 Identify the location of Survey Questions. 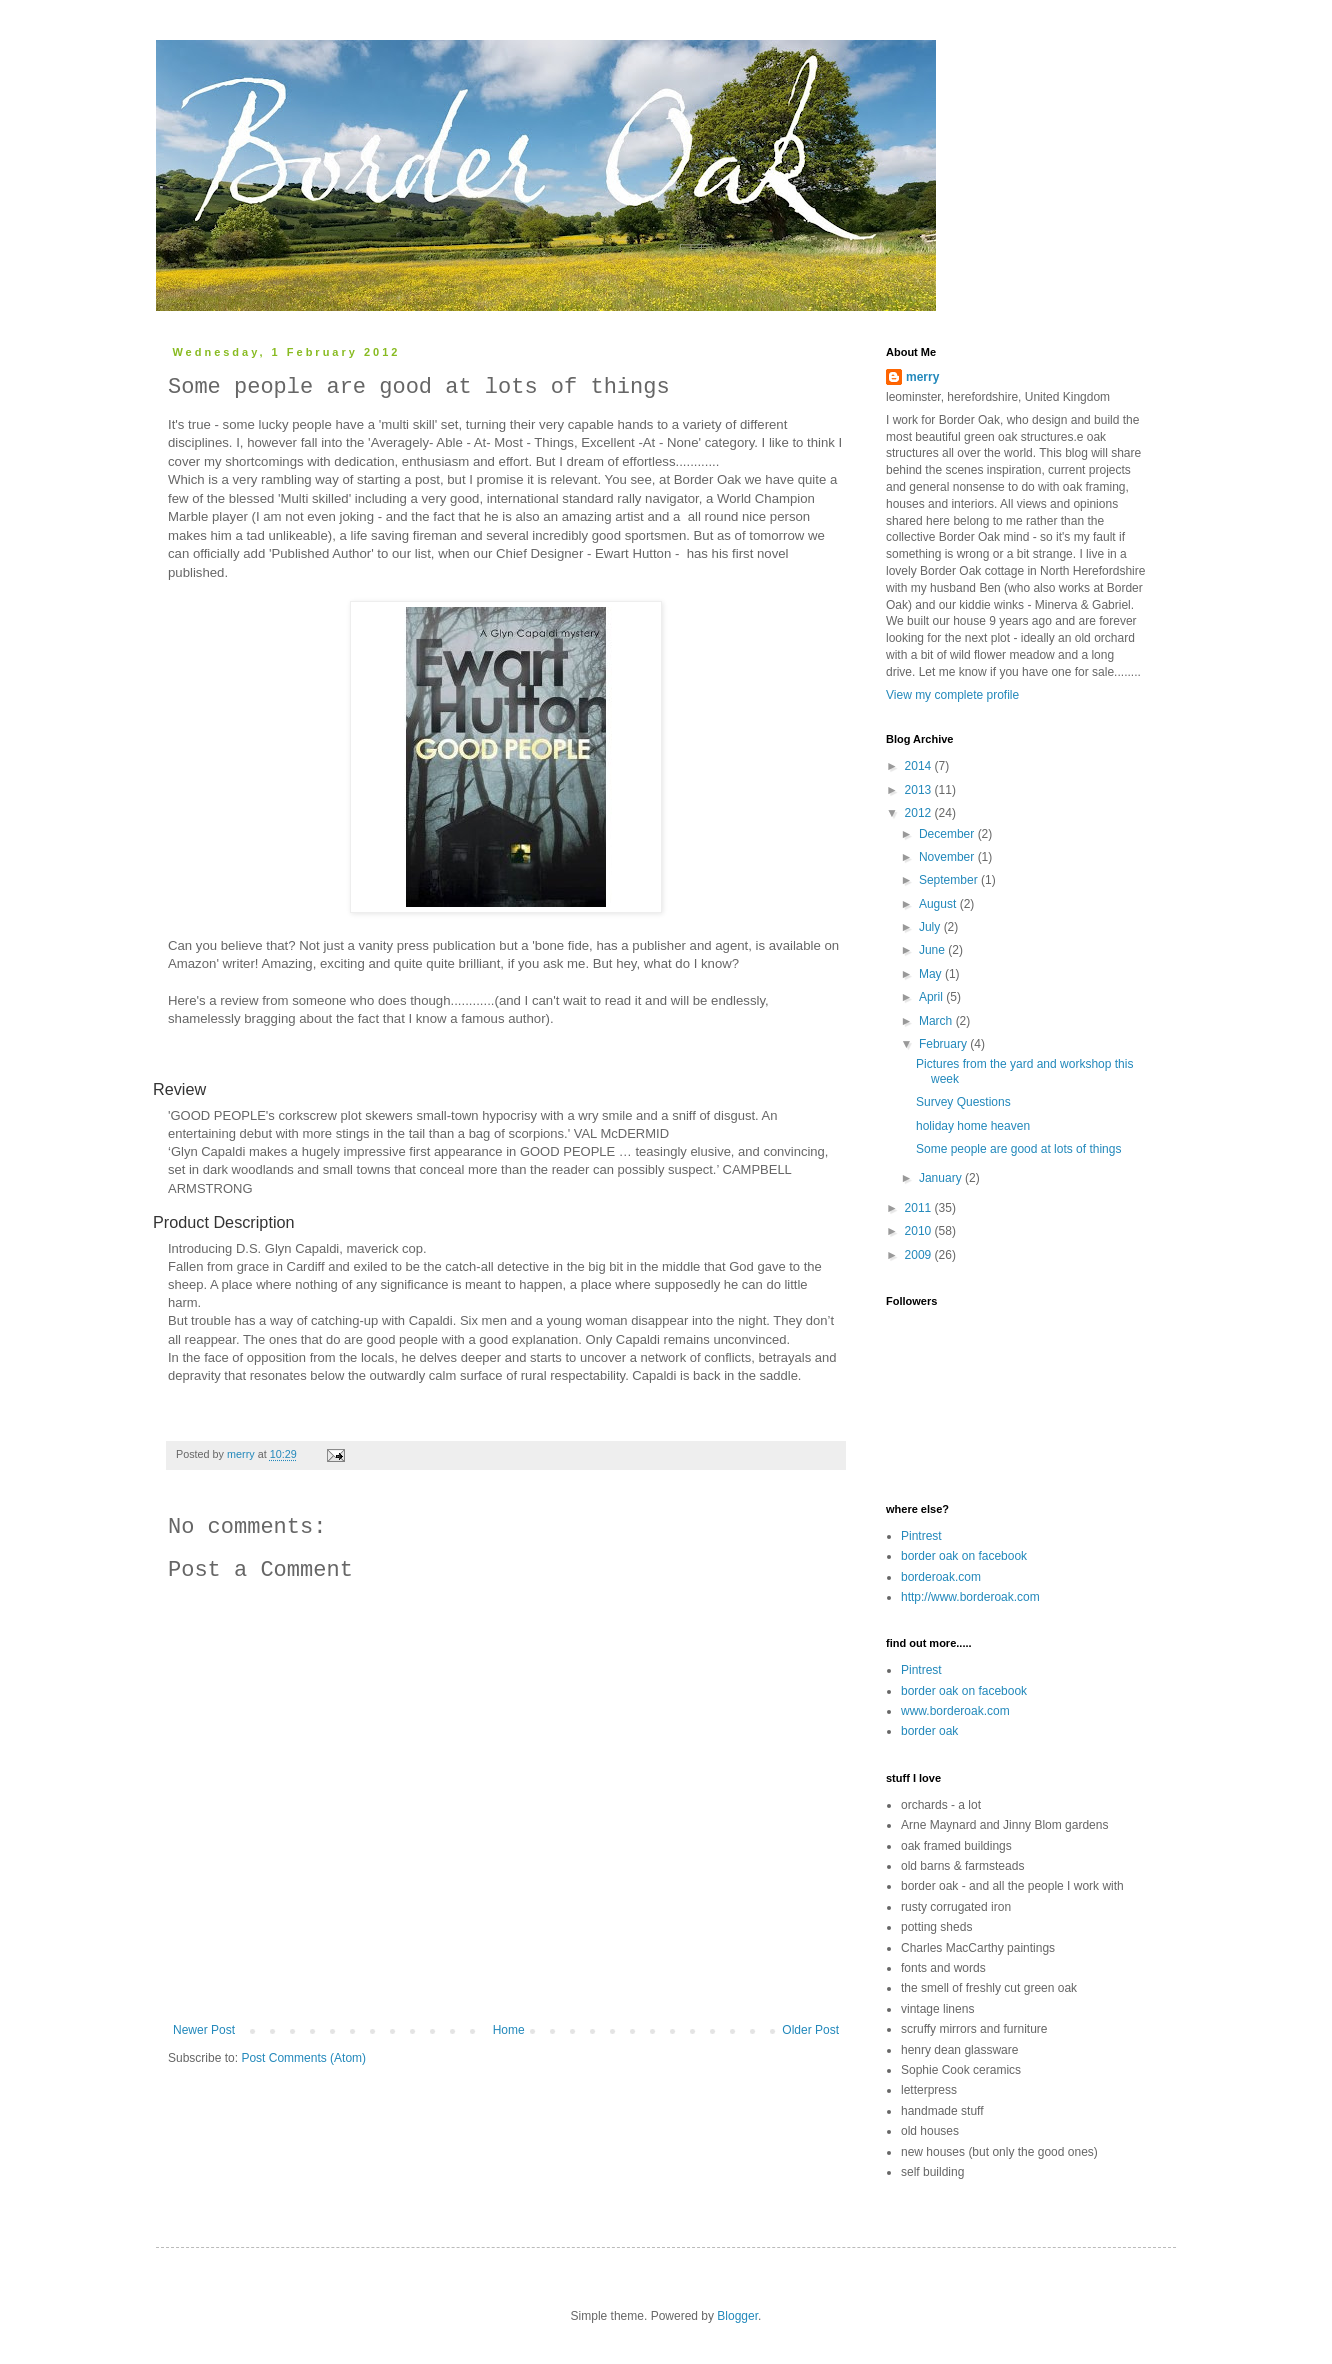
(963, 1102).